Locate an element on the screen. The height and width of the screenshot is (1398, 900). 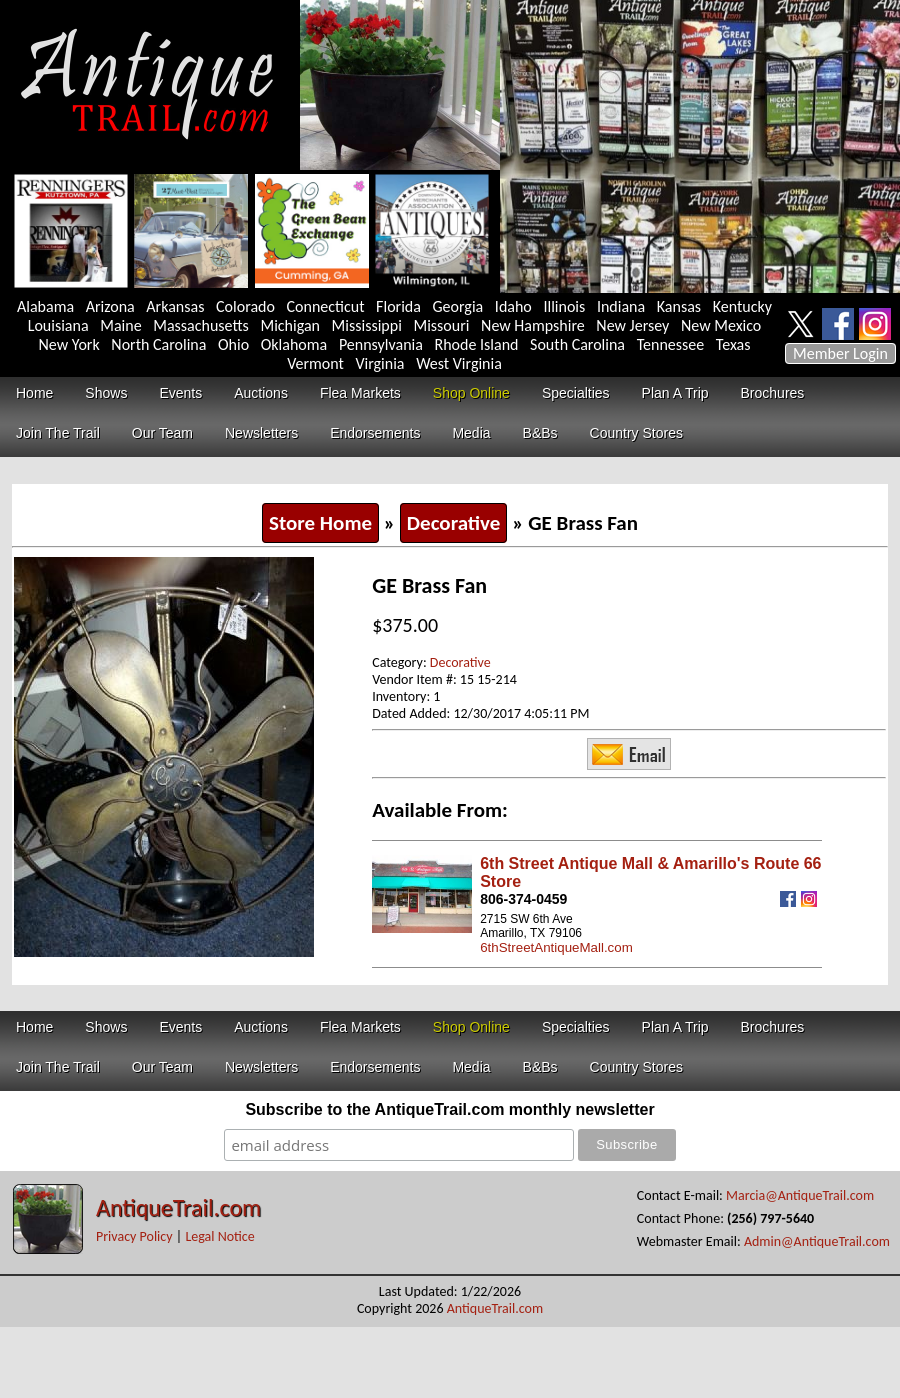
Vermont is located at coordinates (315, 363).